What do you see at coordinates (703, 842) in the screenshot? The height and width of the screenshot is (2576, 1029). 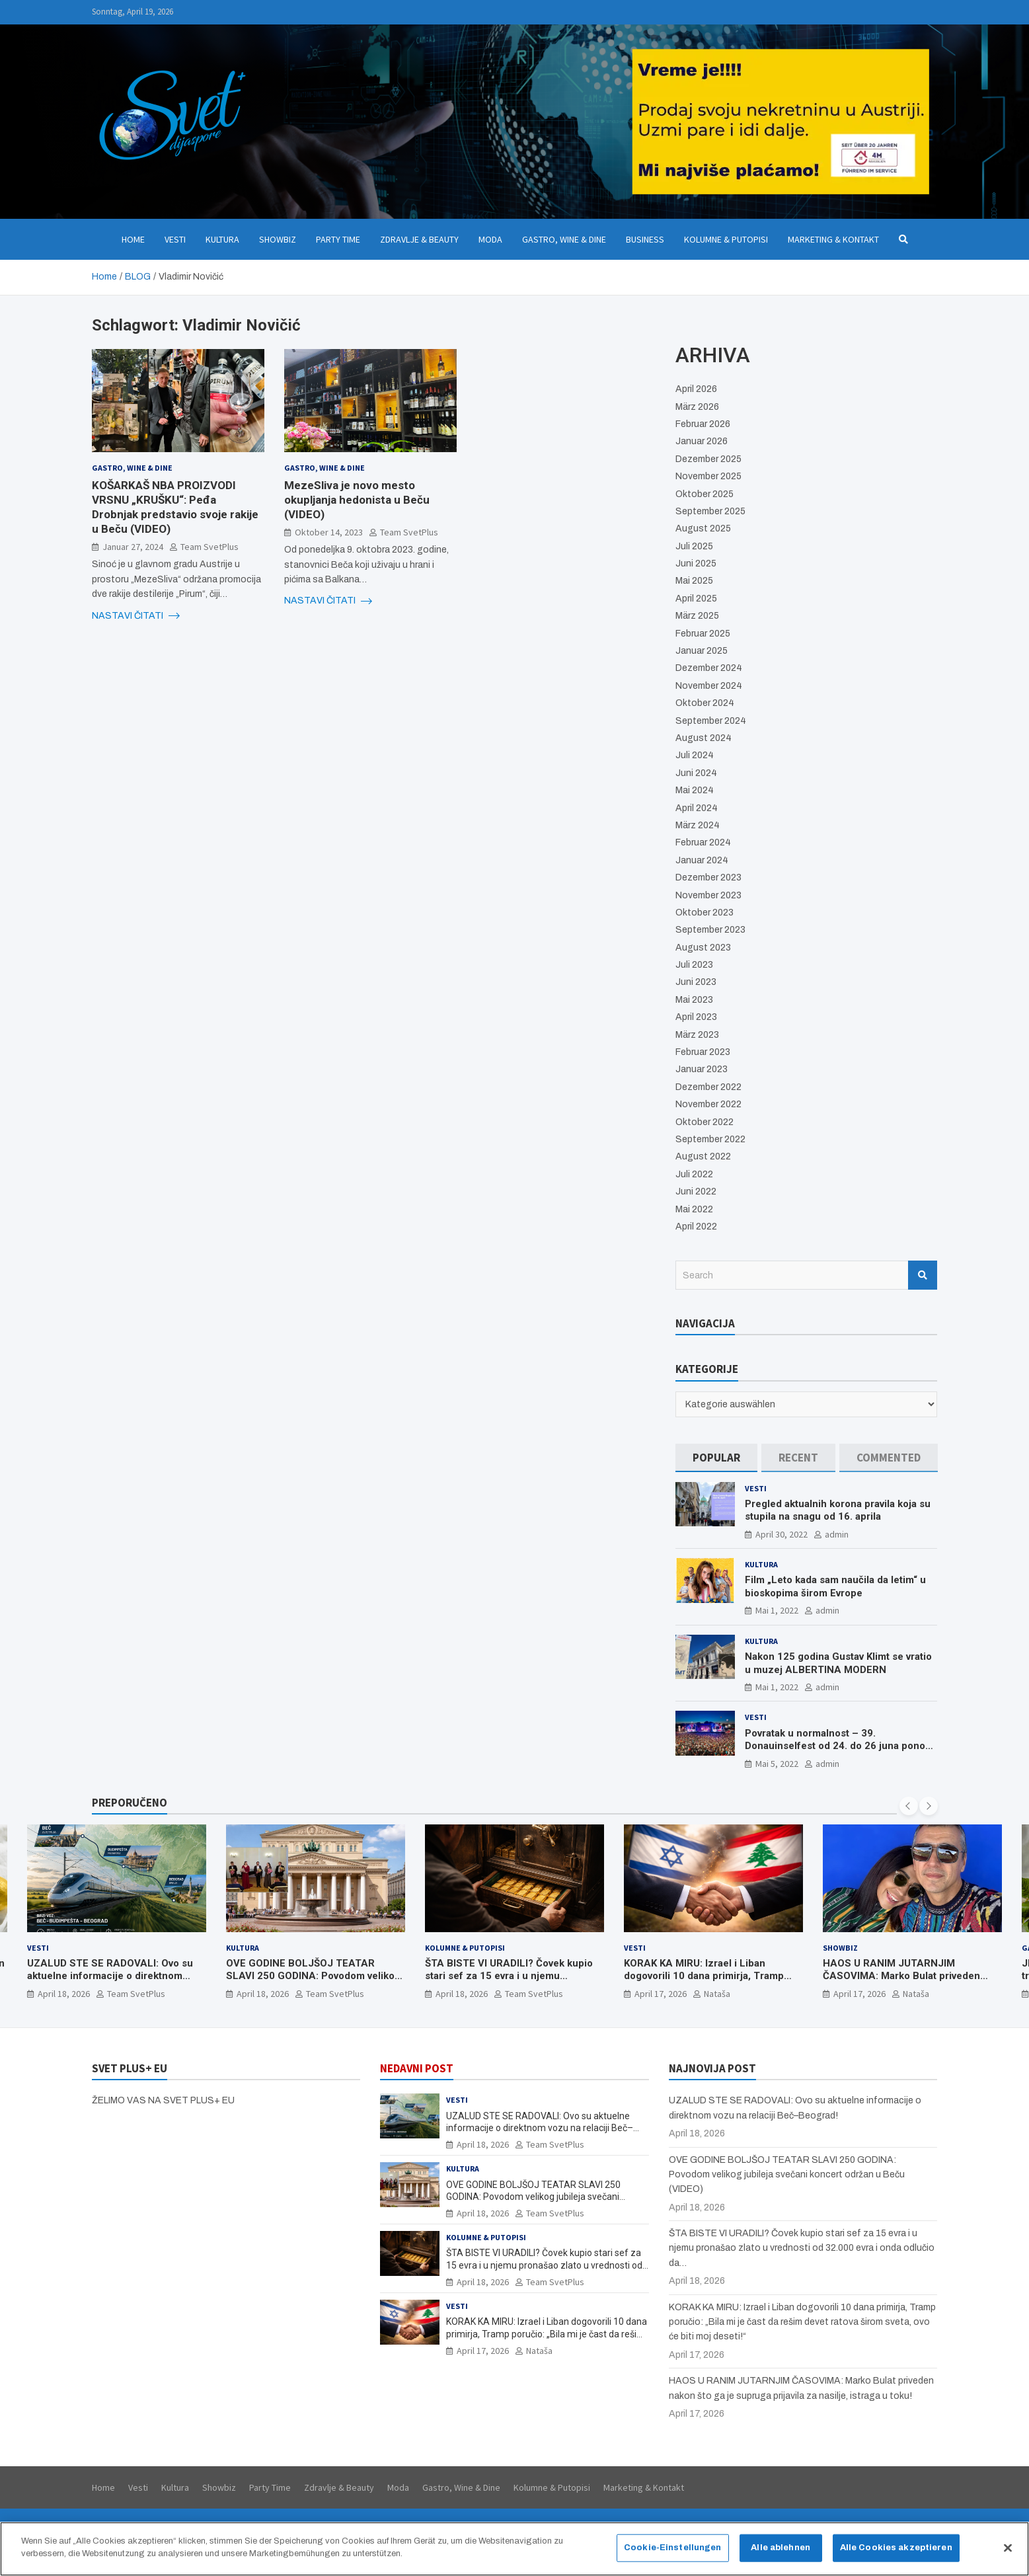 I see `Februar 2024` at bounding box center [703, 842].